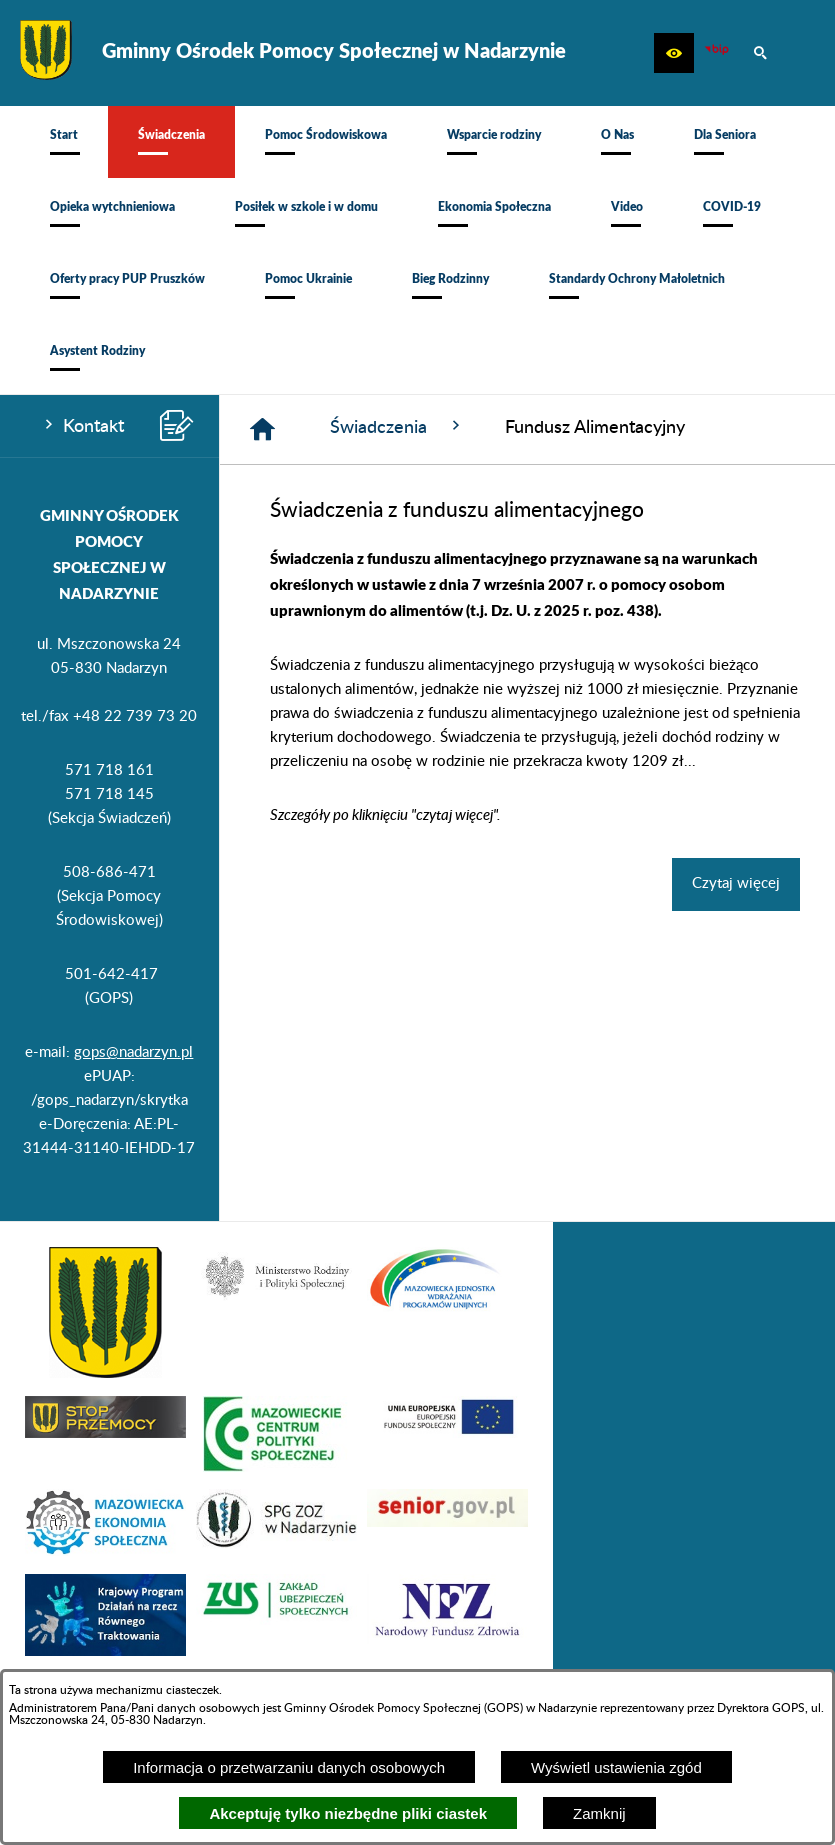 The image size is (835, 1845). I want to click on Świadczenia, so click(397, 426).